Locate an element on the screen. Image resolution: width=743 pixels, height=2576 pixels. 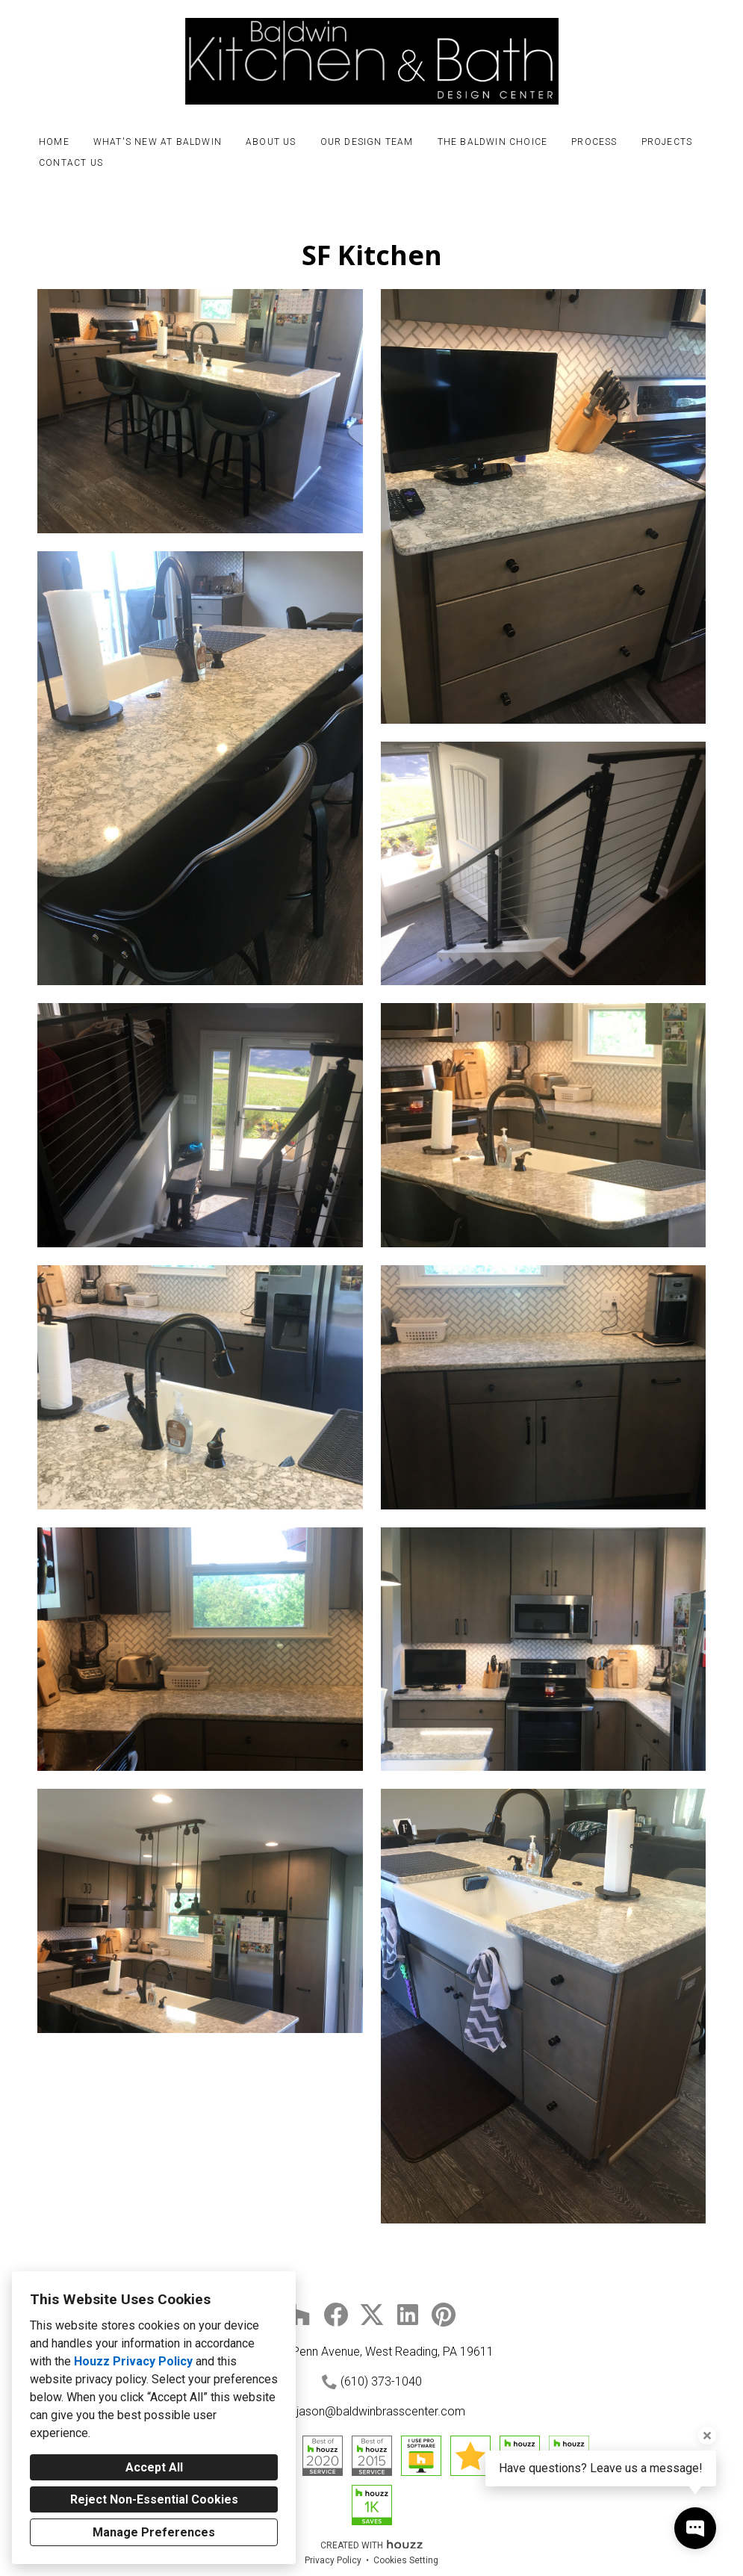
[Houzz] is located at coordinates (300, 2314).